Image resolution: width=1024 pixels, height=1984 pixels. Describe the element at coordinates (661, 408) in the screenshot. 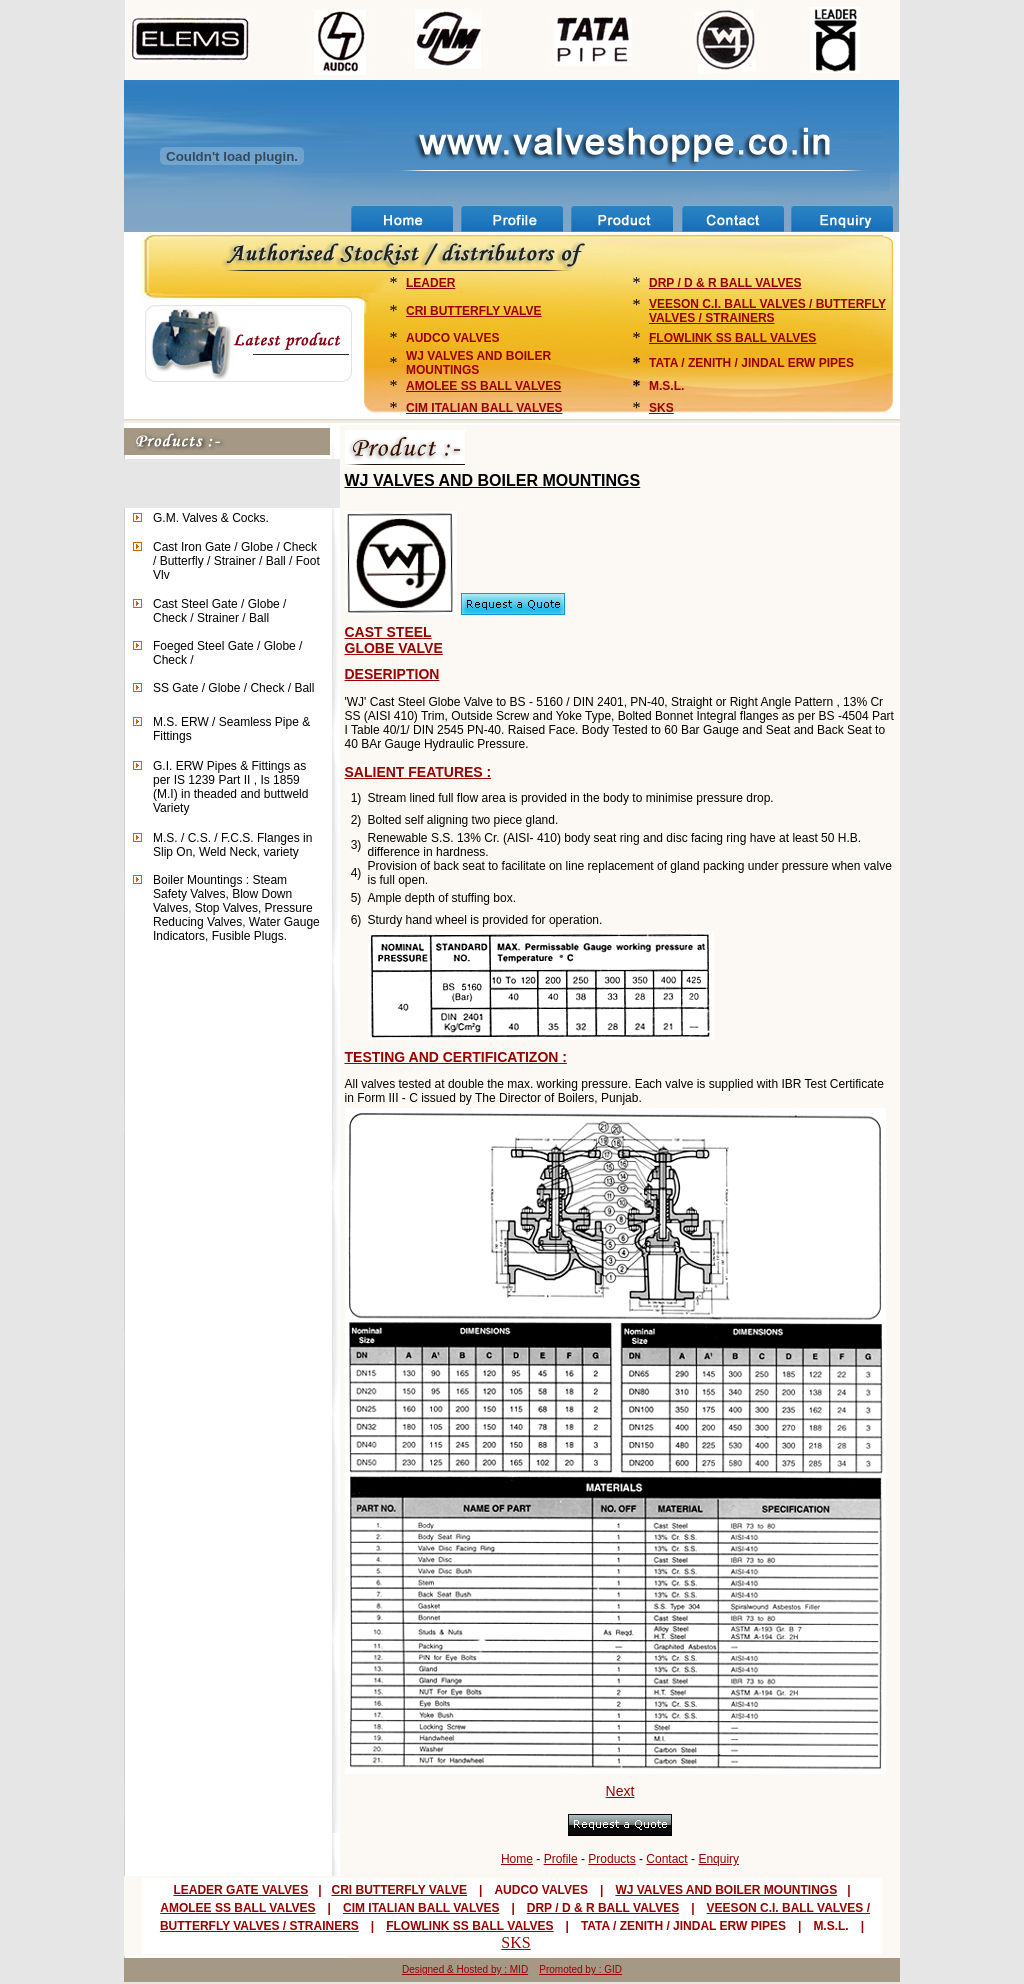

I see `SKS` at that location.